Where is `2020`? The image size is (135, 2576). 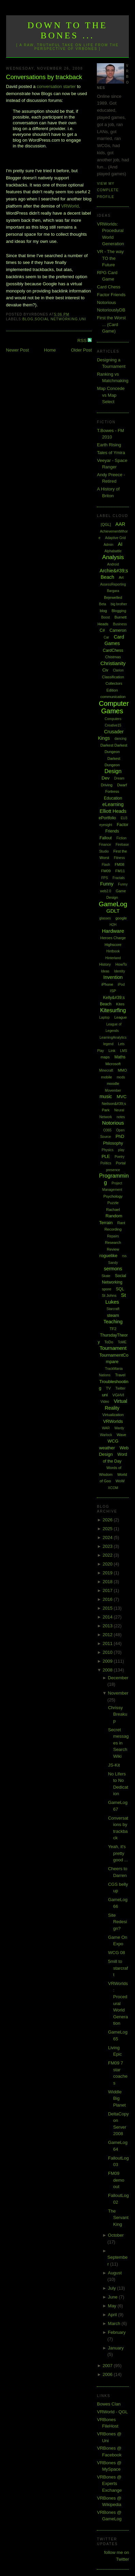 2020 is located at coordinates (108, 1564).